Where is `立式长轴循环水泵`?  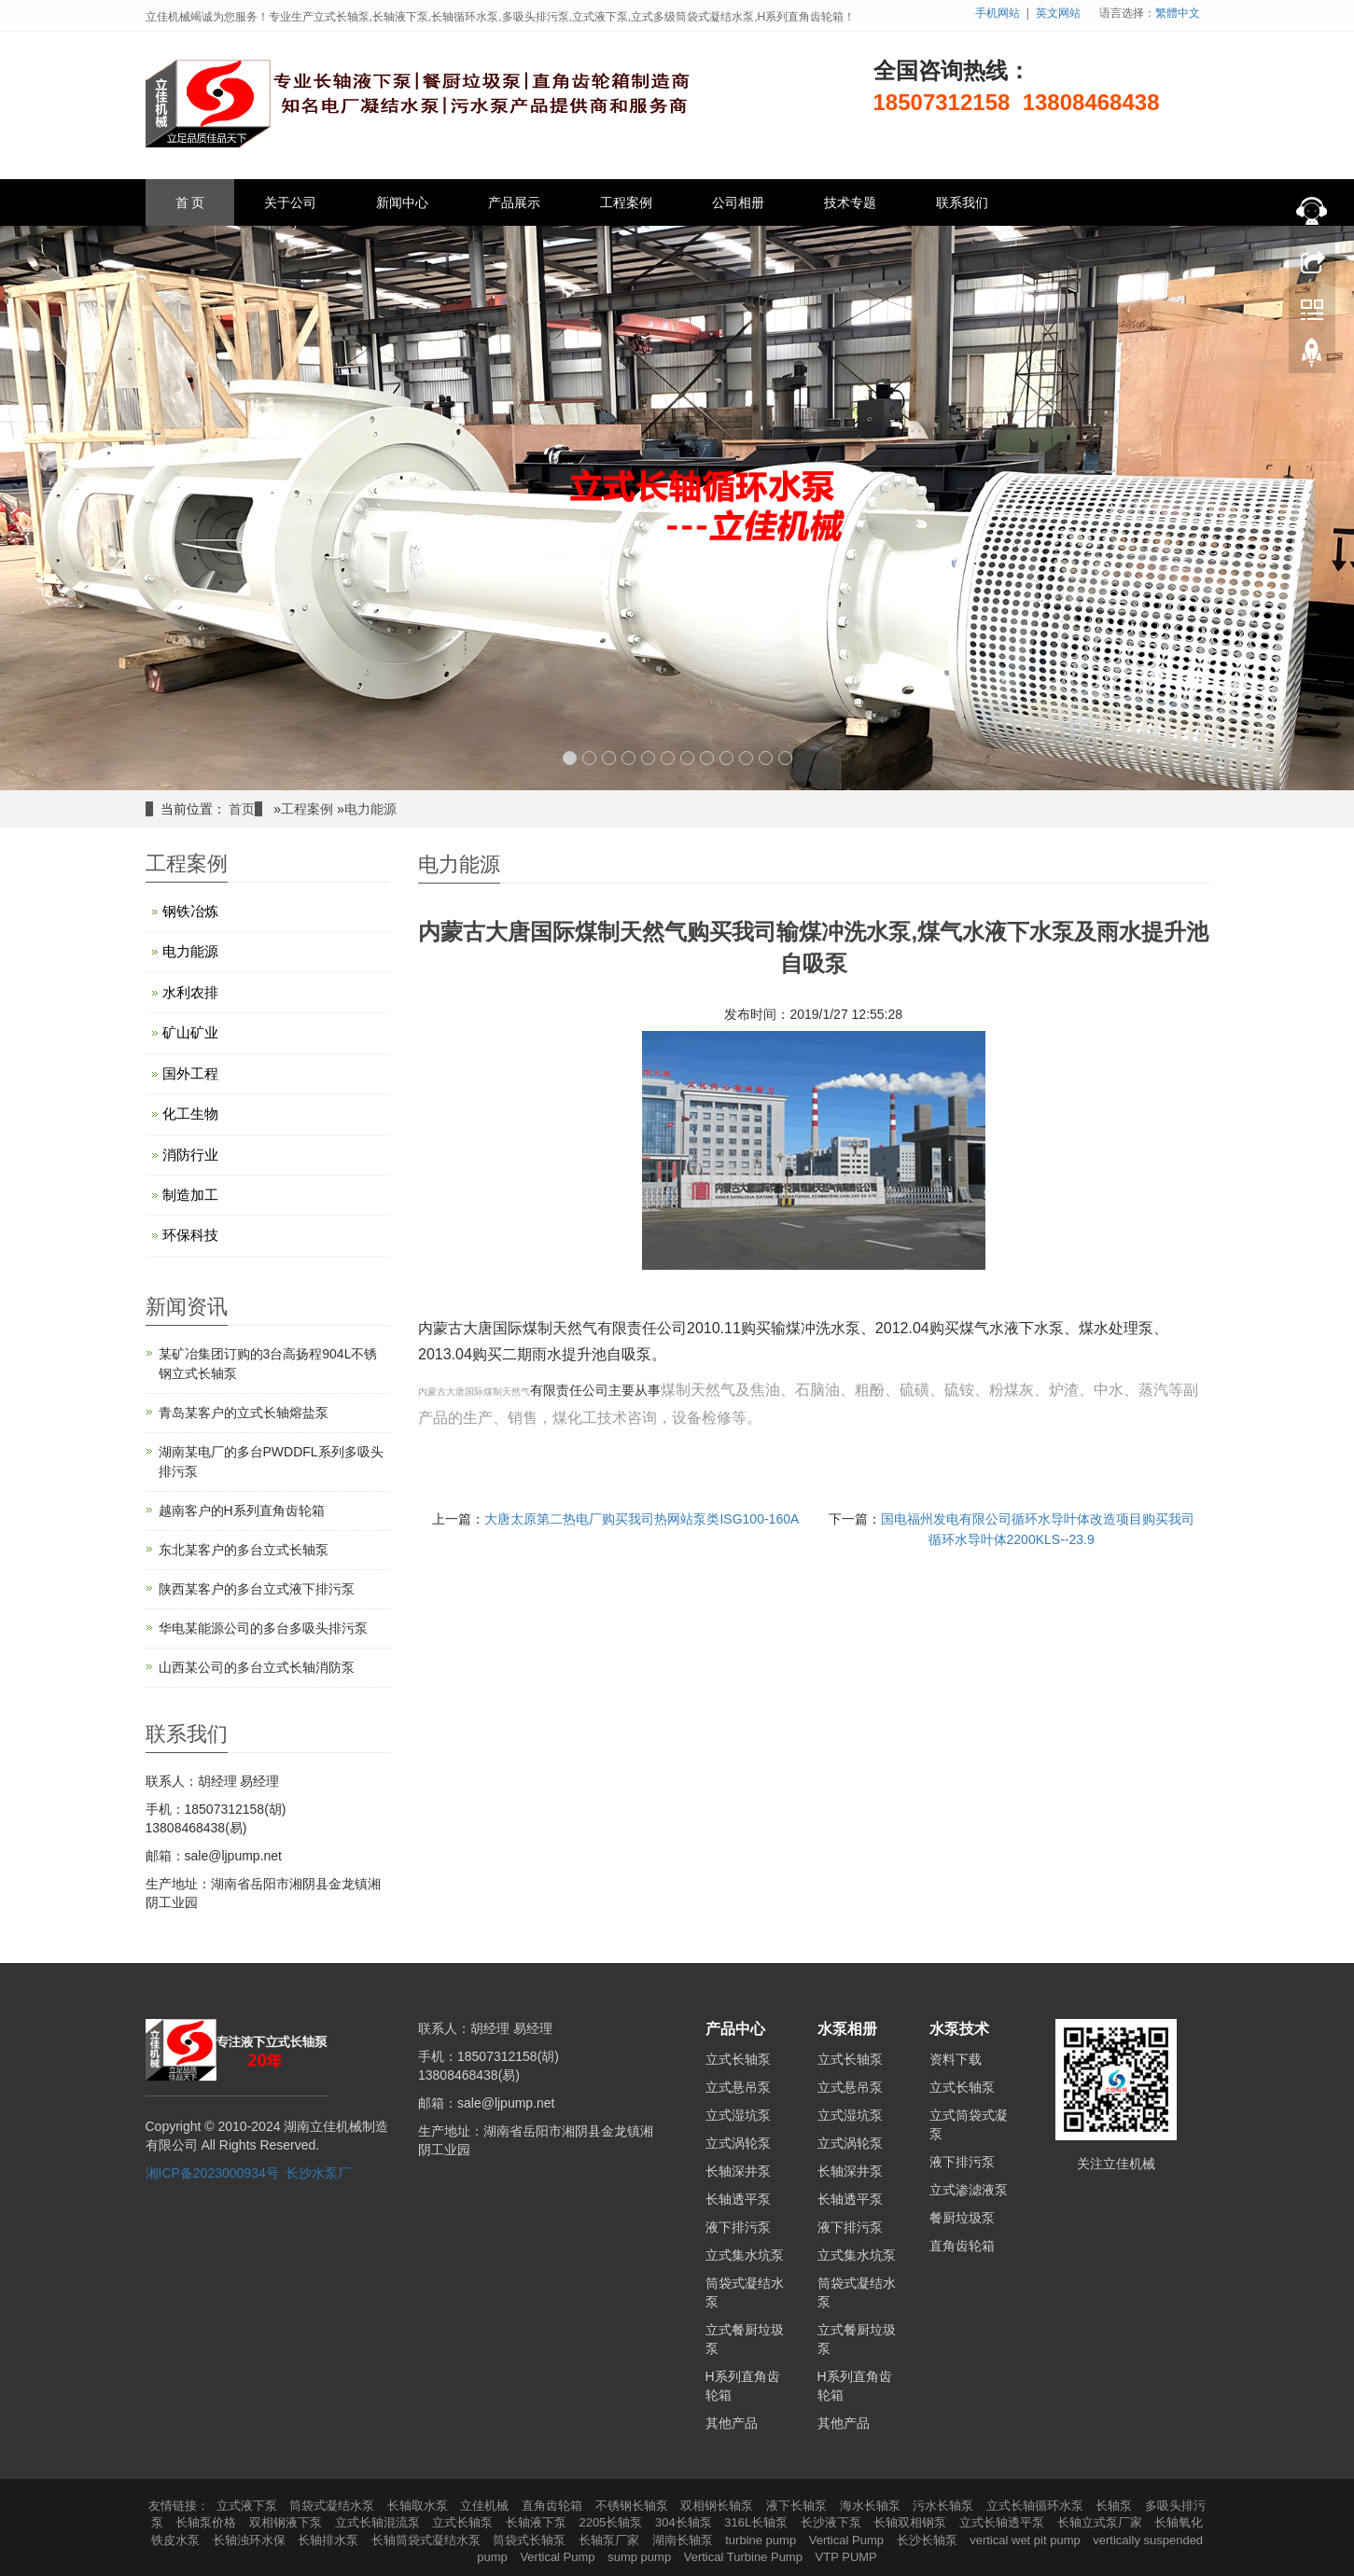
立式长轴循环水泵 is located at coordinates (1036, 2506).